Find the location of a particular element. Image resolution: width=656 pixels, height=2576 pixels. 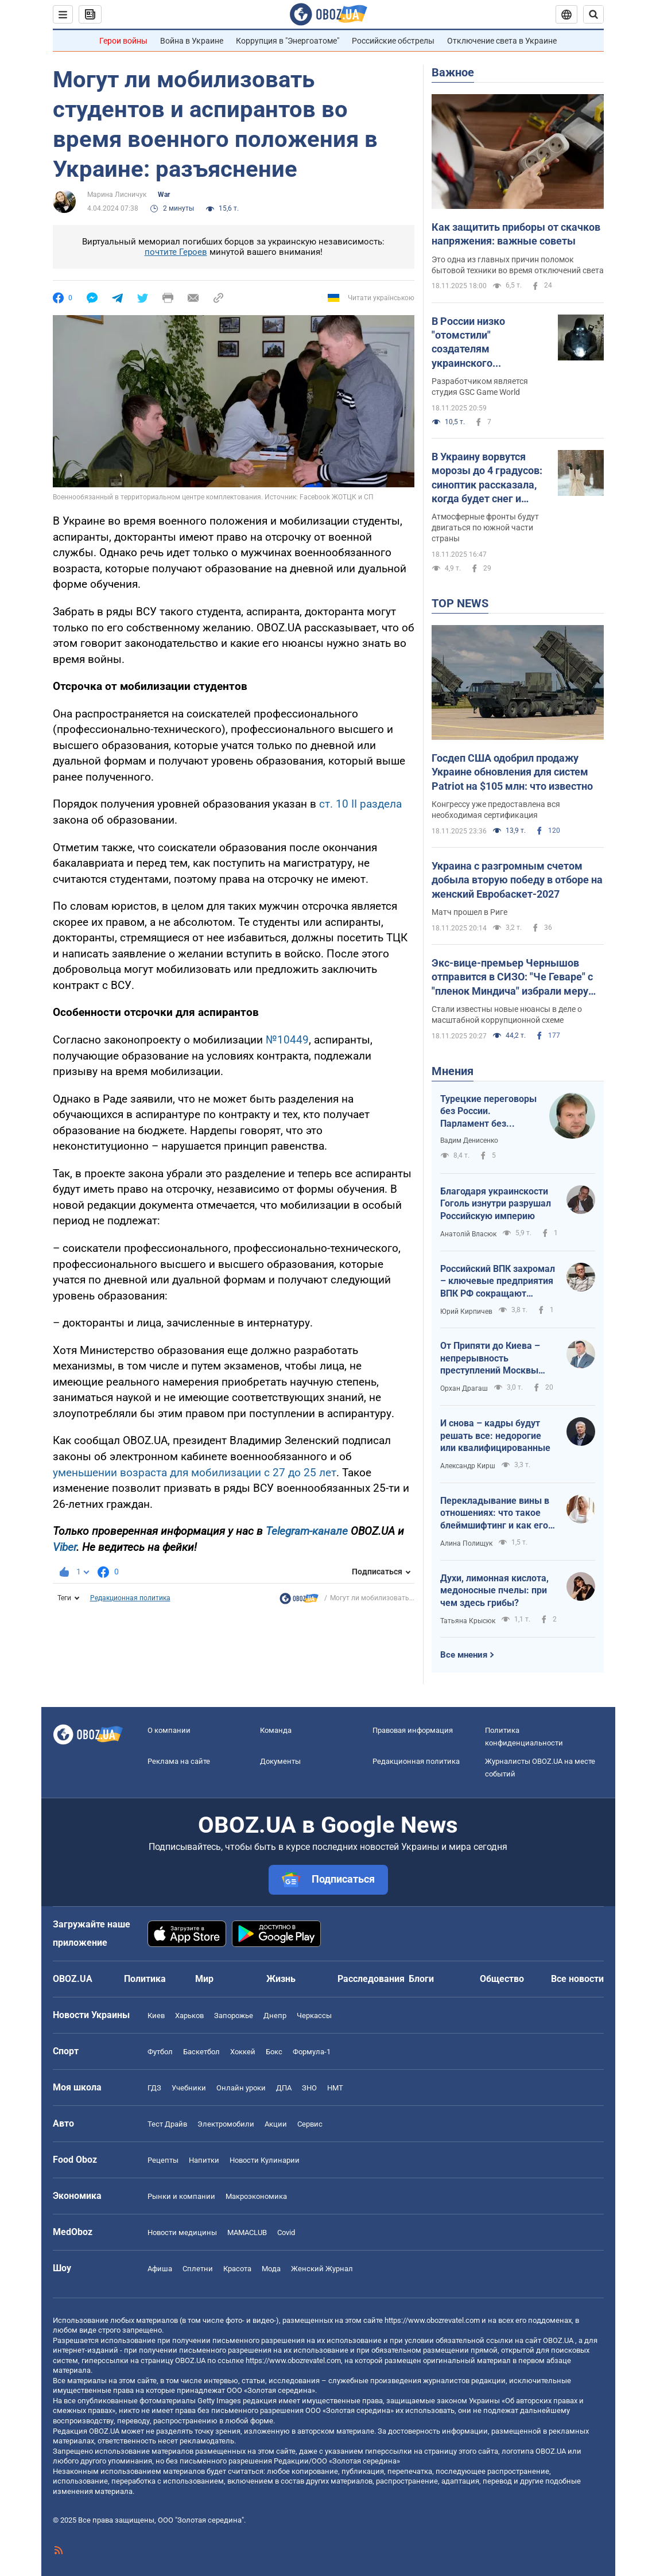

Алина Полищук is located at coordinates (466, 1543).